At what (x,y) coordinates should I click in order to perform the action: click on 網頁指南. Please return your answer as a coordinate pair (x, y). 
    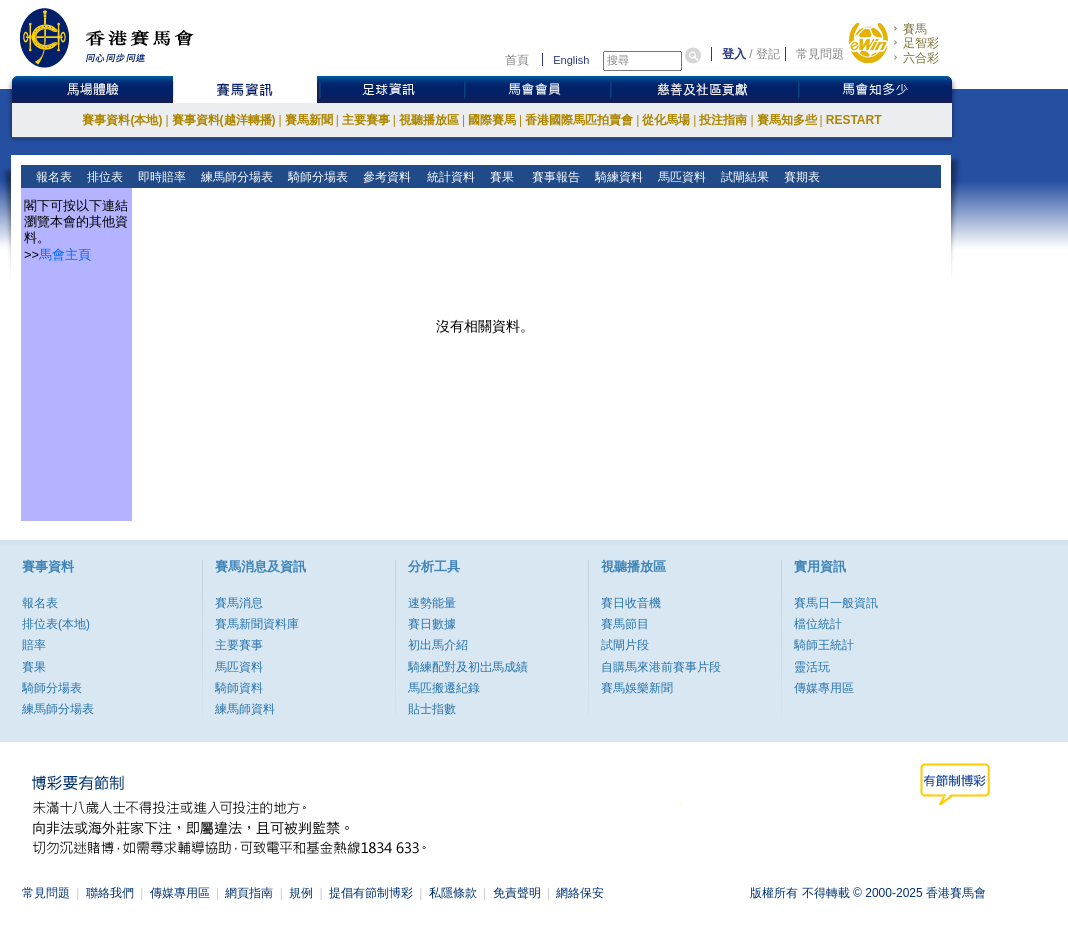
    Looking at the image, I should click on (249, 893).